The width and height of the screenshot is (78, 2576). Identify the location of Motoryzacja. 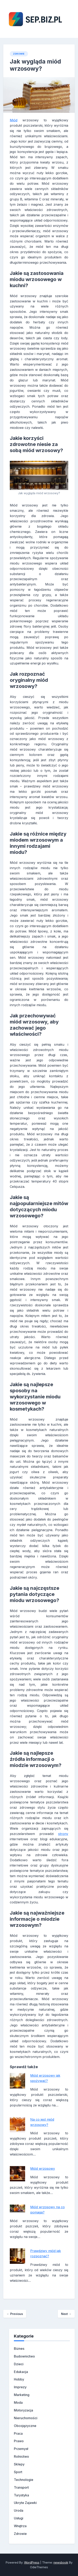
(23, 2410).